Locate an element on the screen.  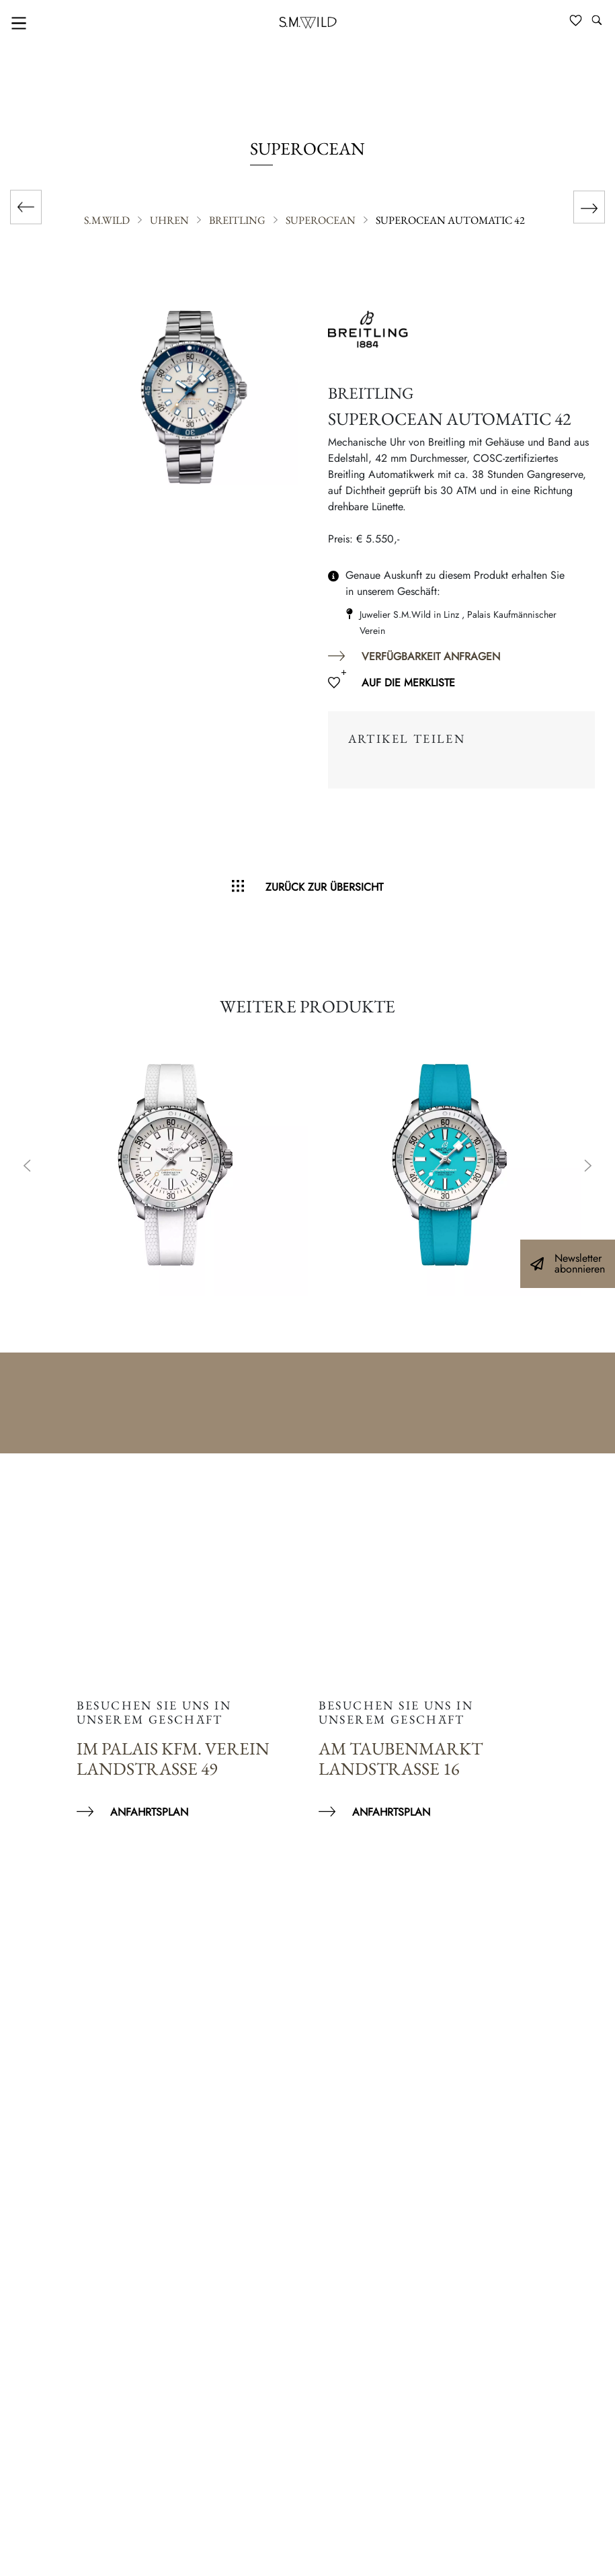
Zurück zur Übersicht is located at coordinates (324, 887).